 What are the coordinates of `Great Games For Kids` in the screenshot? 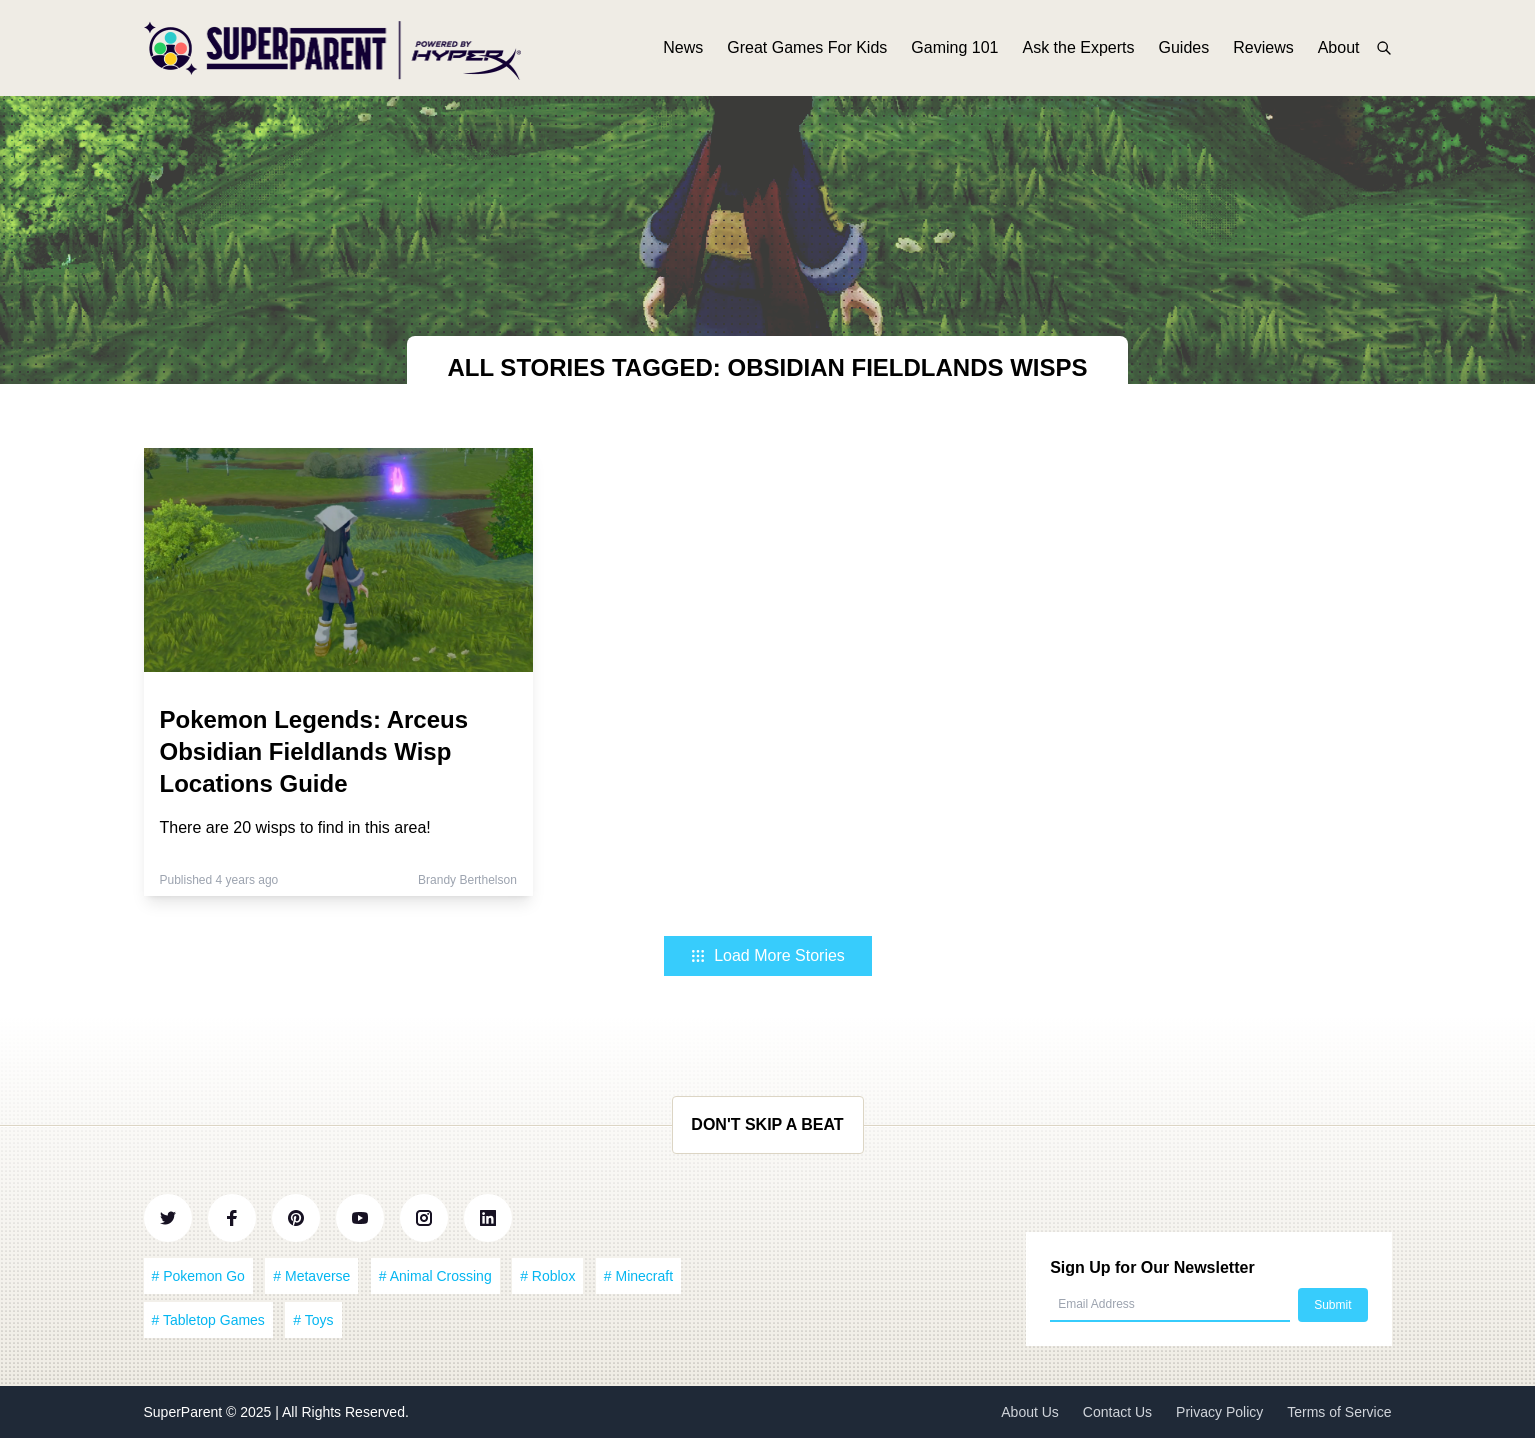 It's located at (807, 47).